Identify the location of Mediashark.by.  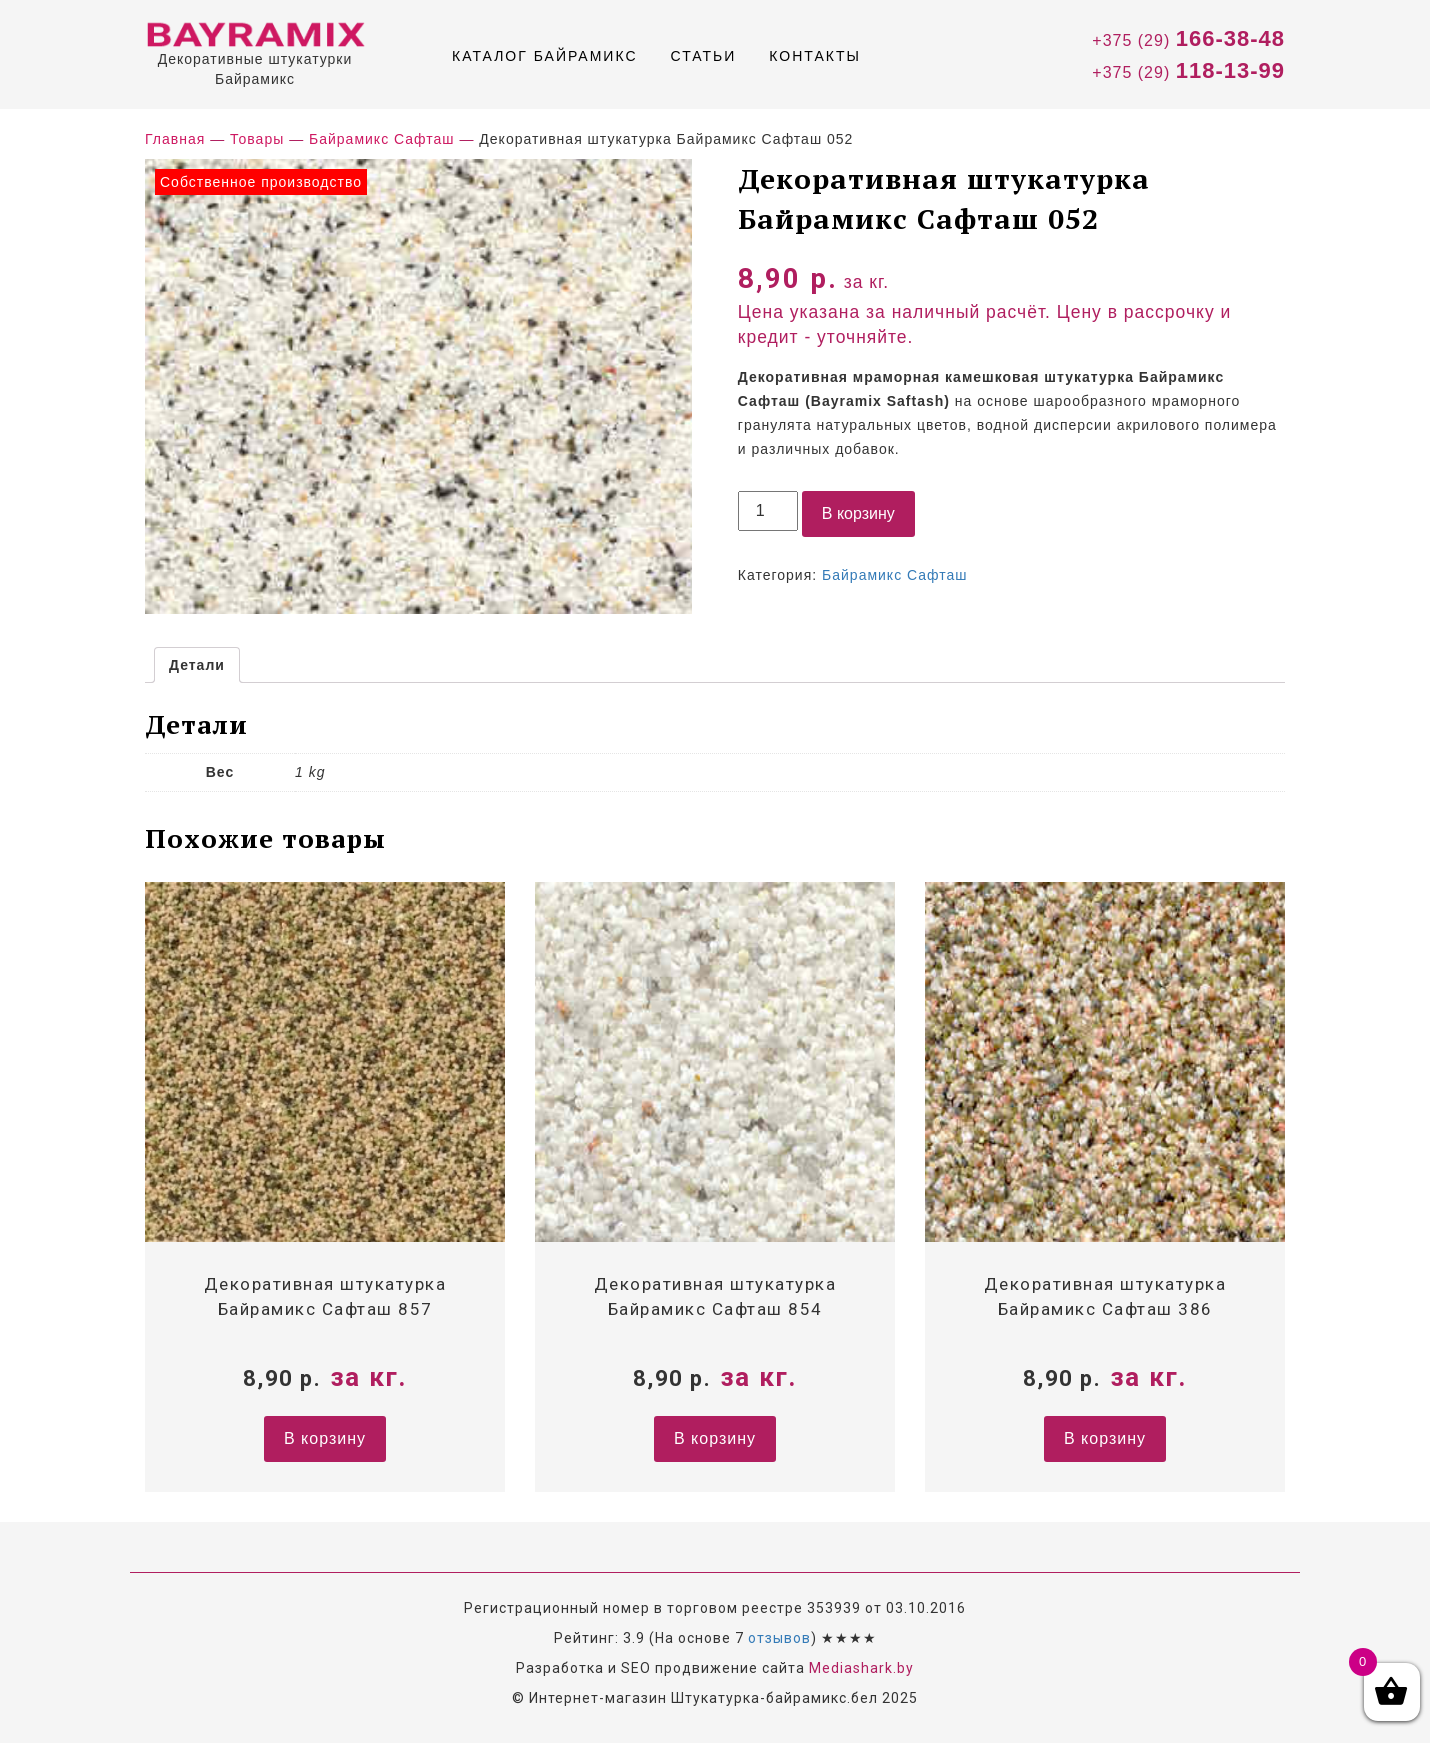
(861, 1668).